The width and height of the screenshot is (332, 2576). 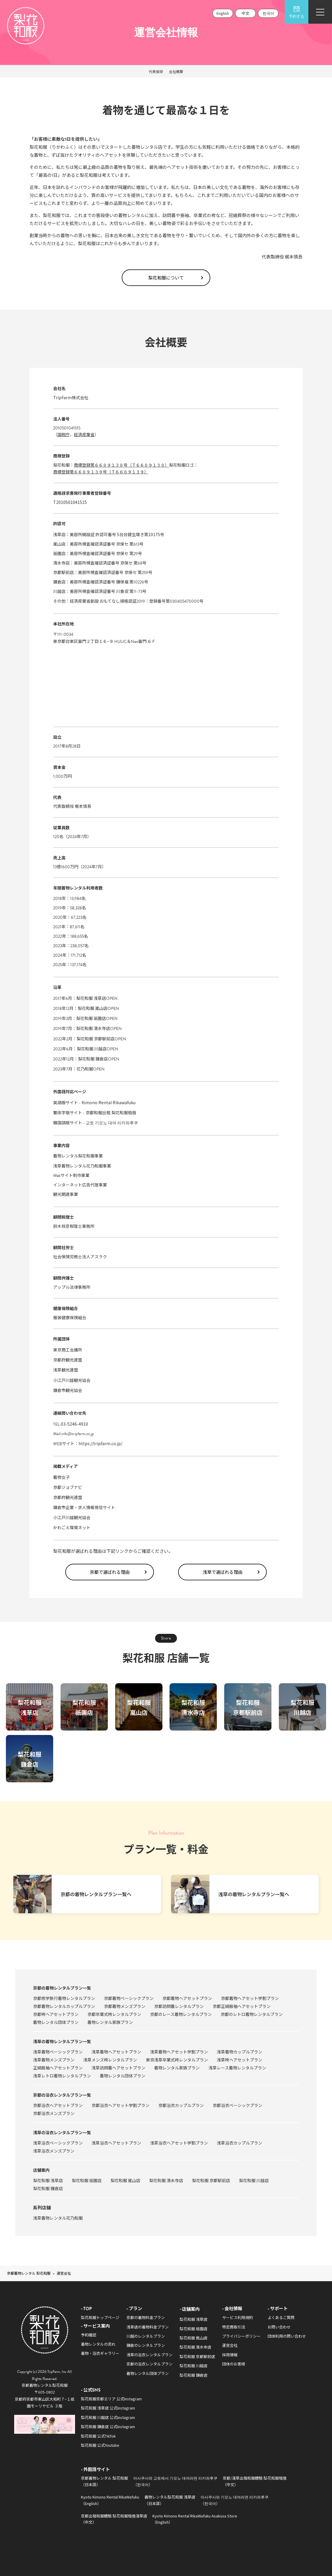 I want to click on サービス利用規約, so click(x=237, y=2317).